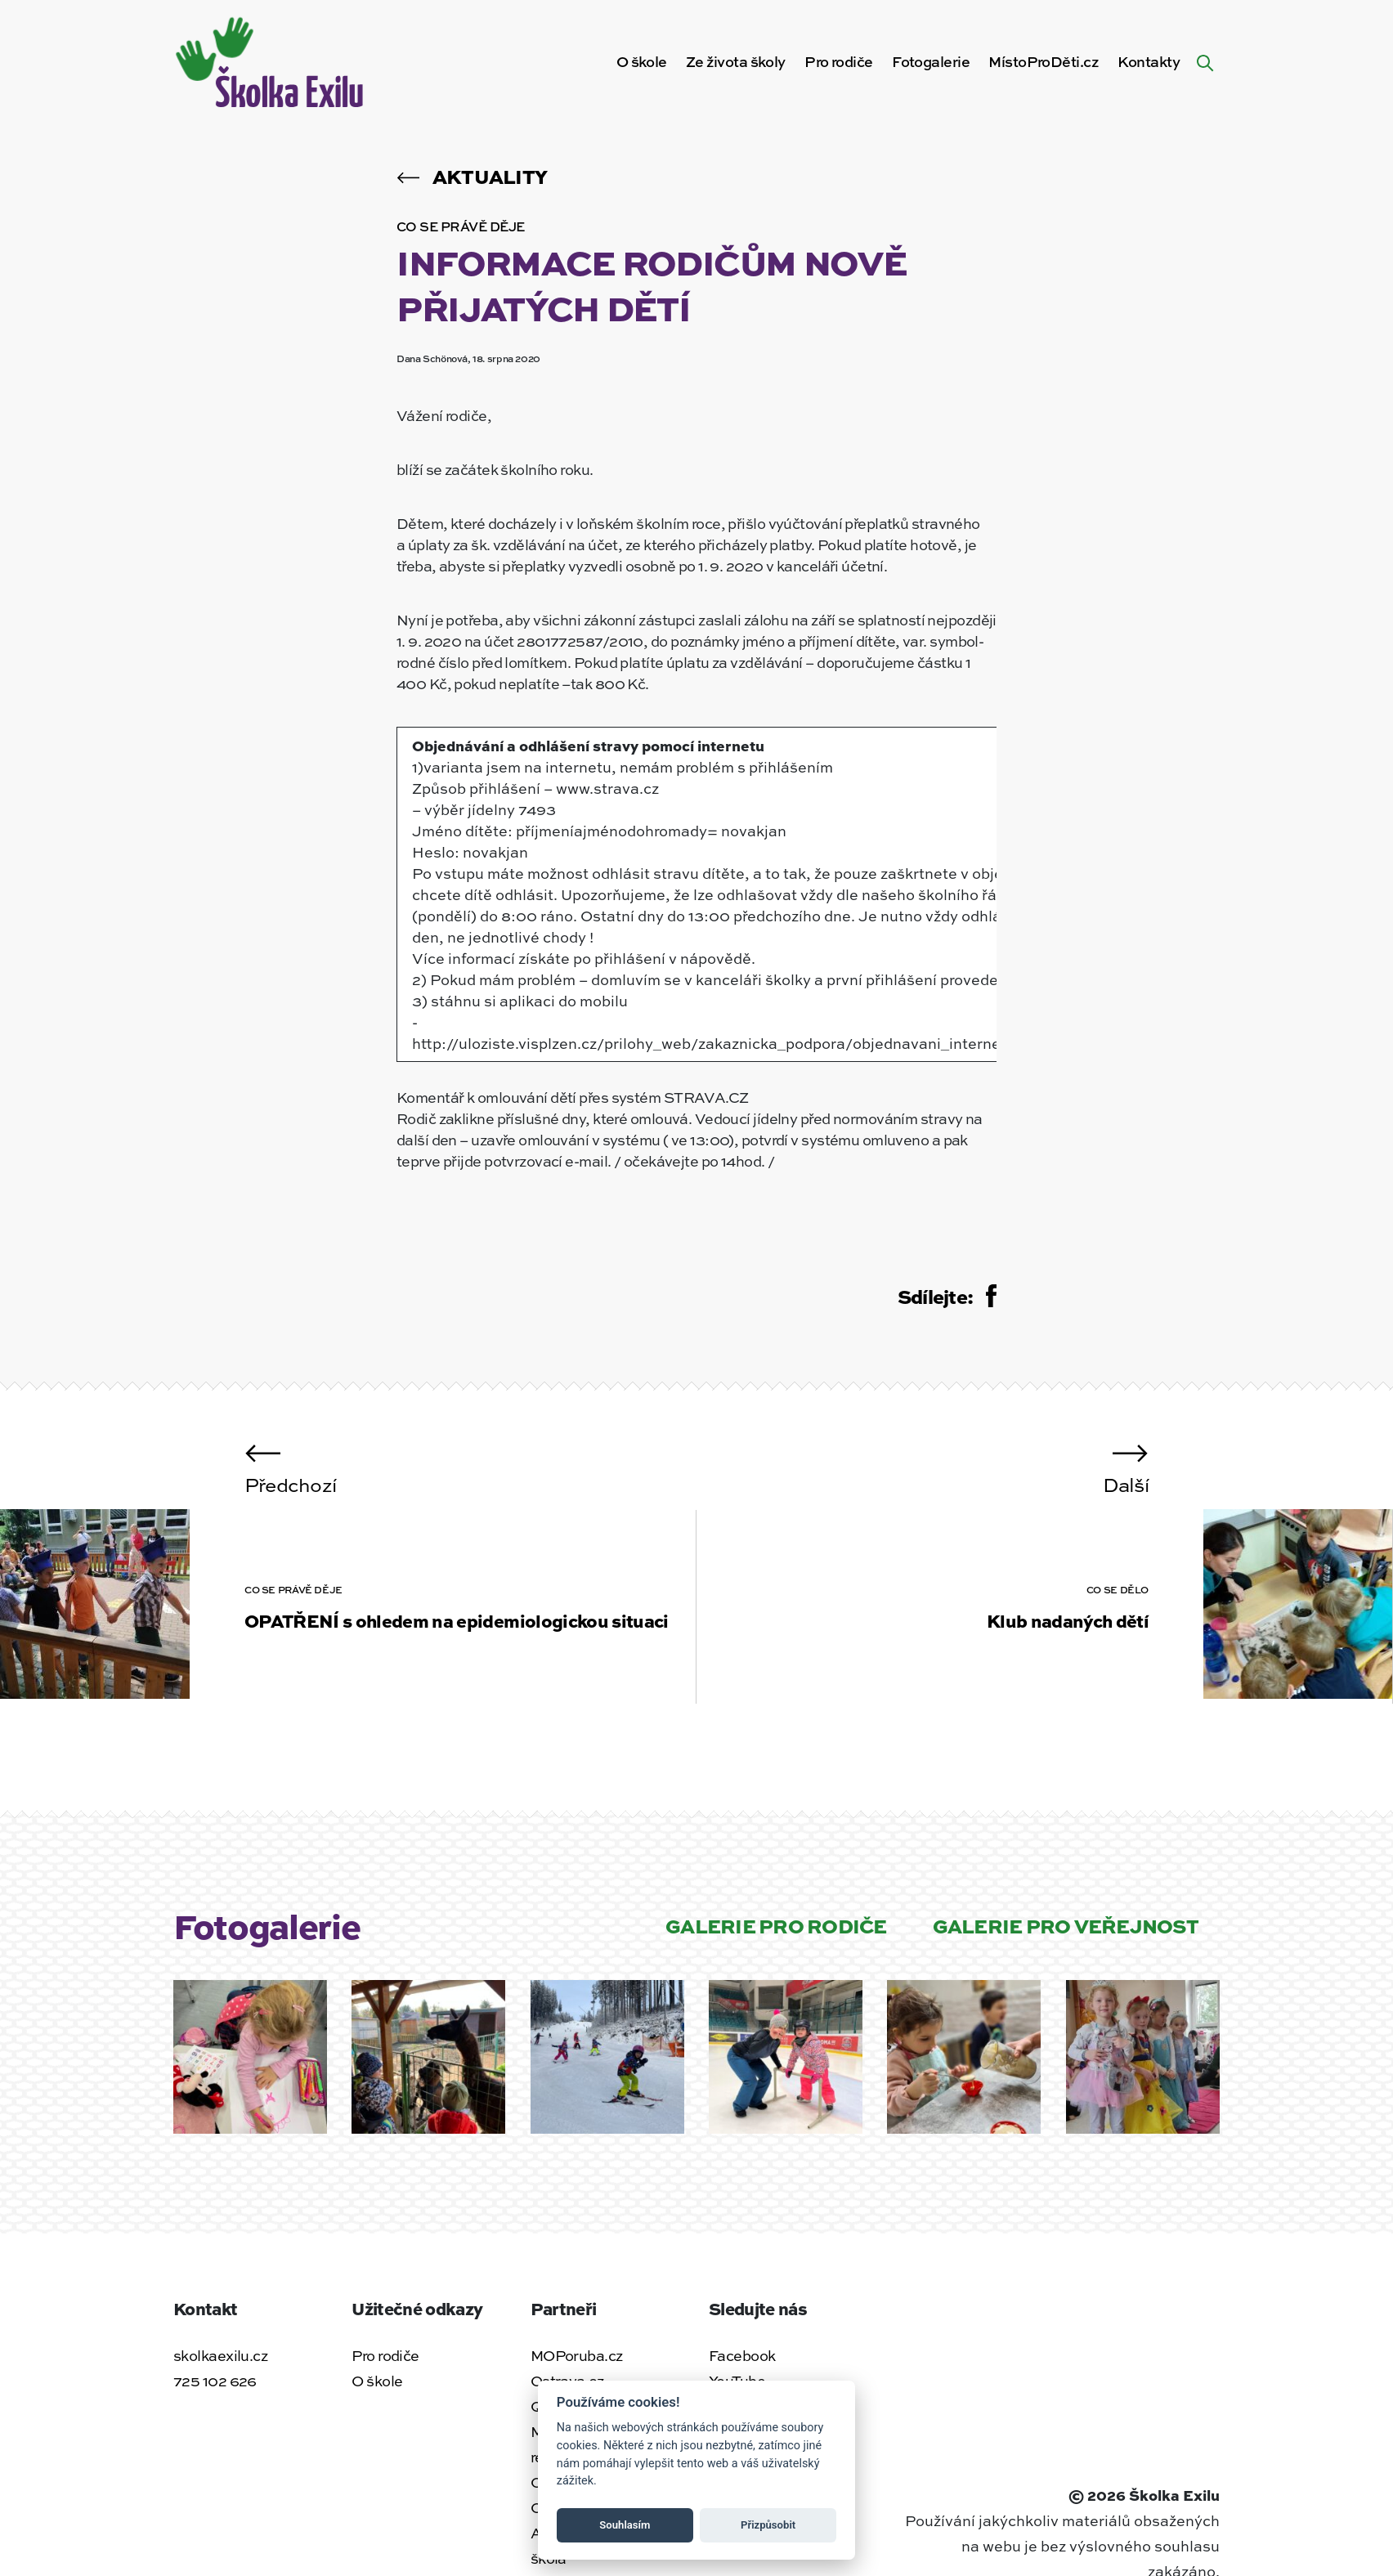 The width and height of the screenshot is (1393, 2576). I want to click on 725 102 626, so click(215, 2380).